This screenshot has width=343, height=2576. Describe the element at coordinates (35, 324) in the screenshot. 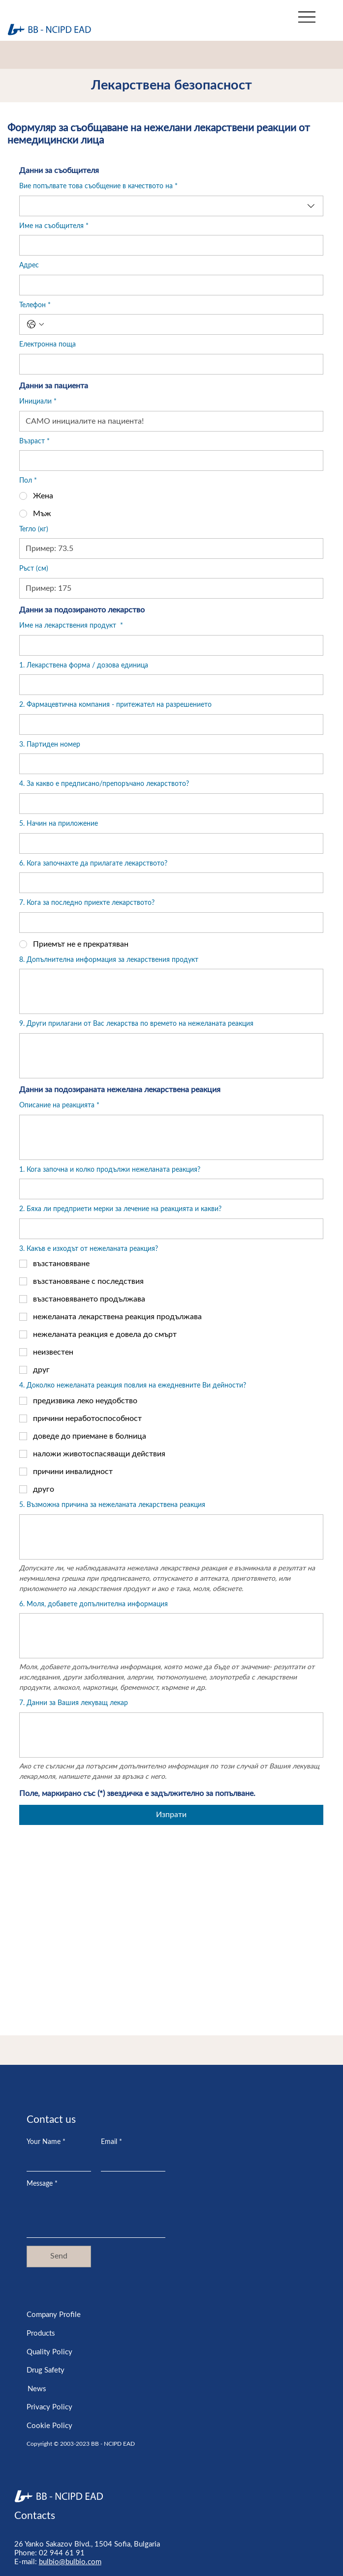

I see `[Телефон. Phone. Select a country code]` at that location.